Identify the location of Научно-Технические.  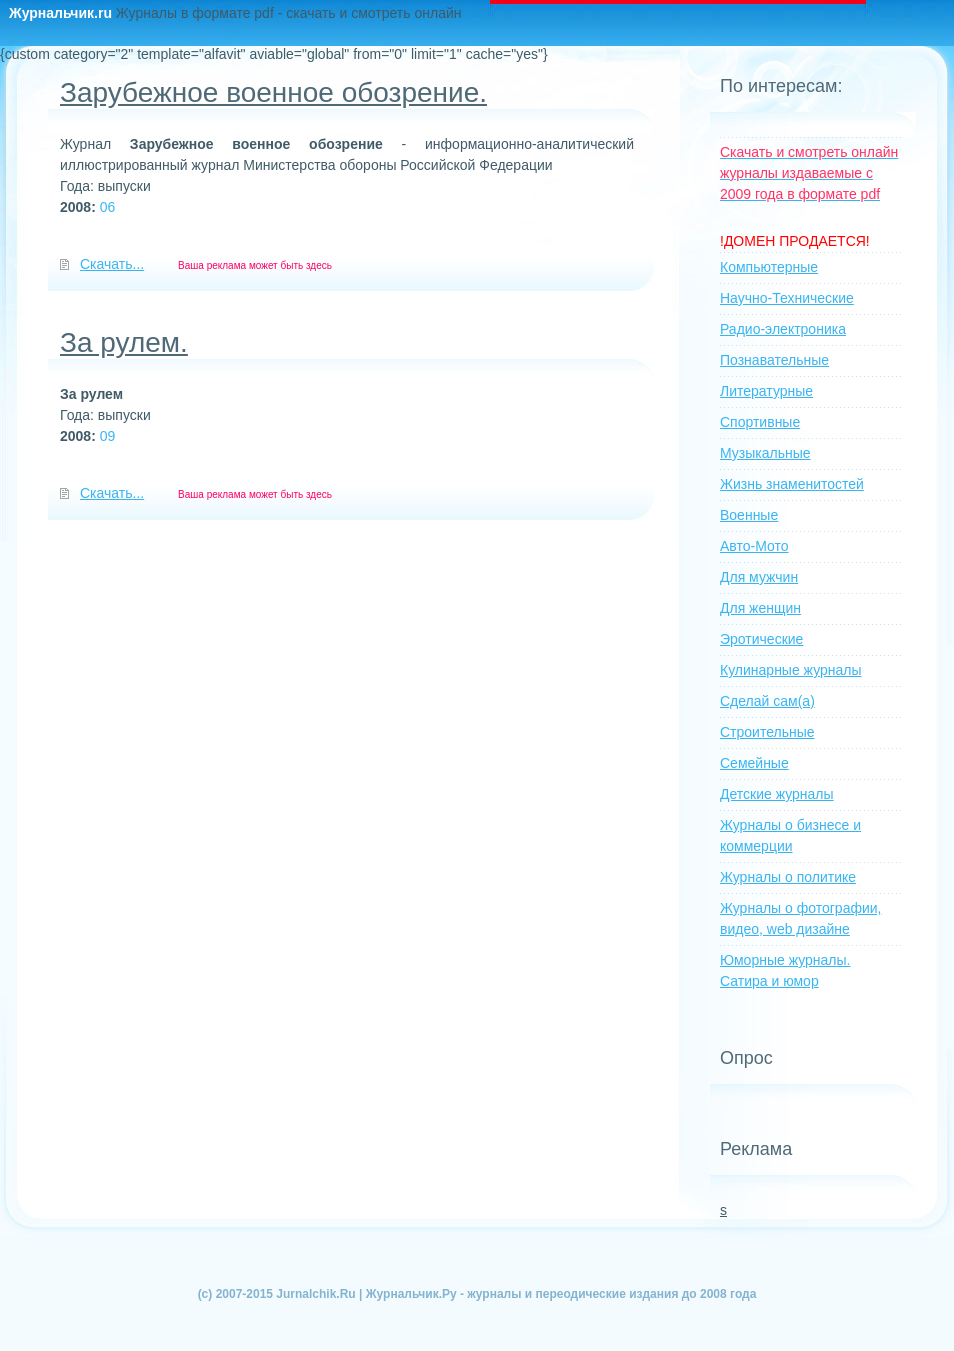
(787, 298).